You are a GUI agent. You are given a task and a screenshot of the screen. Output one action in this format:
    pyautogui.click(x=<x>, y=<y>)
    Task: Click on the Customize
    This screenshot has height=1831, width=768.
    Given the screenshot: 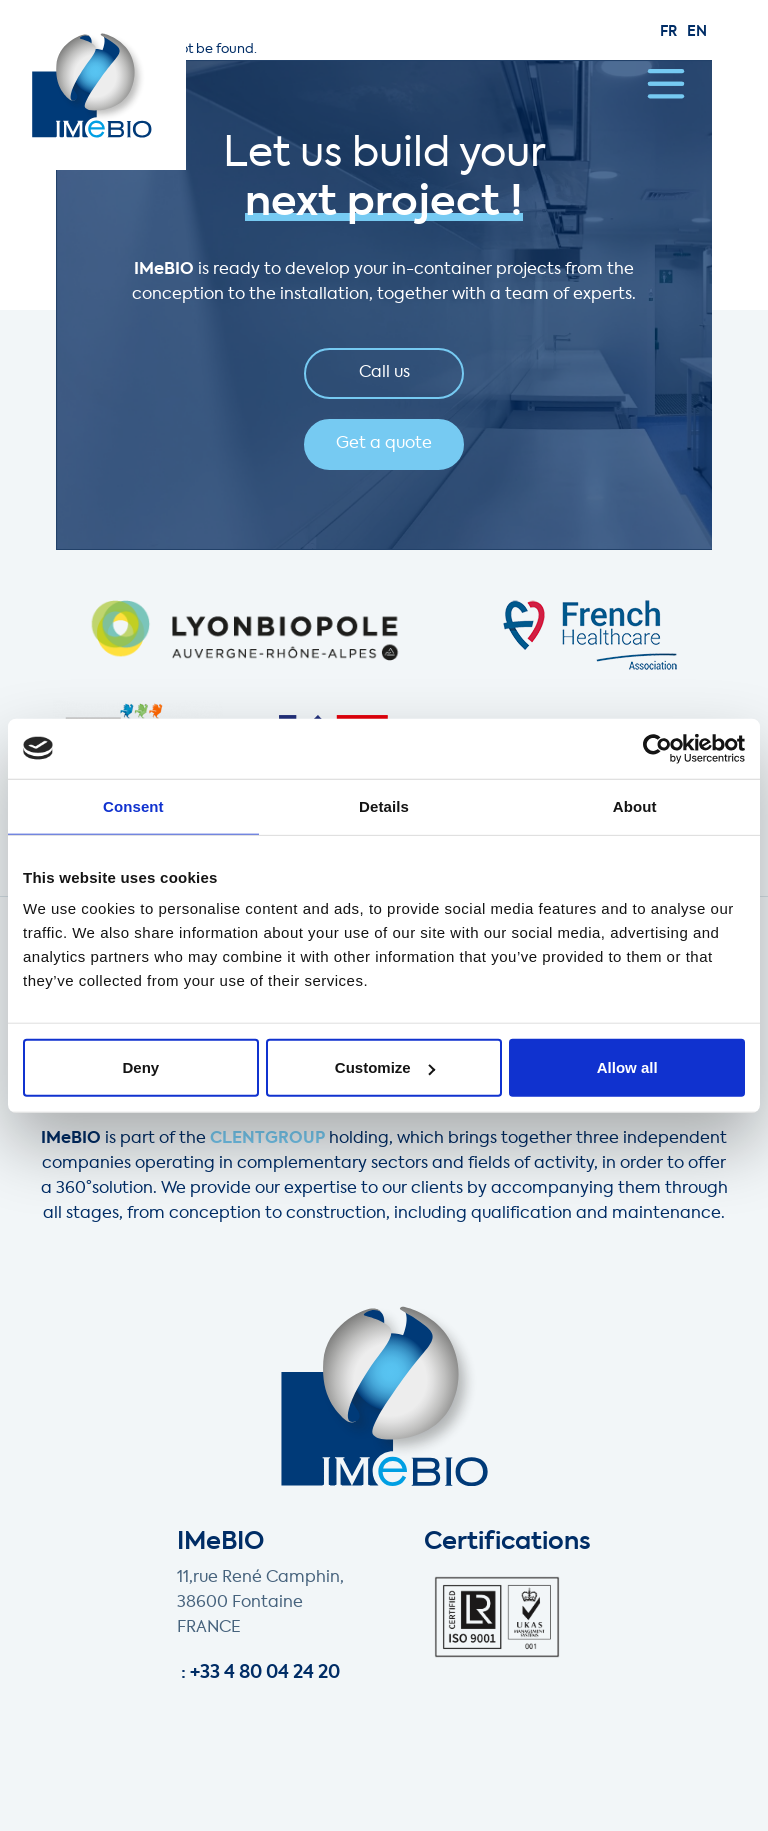 What is the action you would take?
    pyautogui.click(x=385, y=1067)
    